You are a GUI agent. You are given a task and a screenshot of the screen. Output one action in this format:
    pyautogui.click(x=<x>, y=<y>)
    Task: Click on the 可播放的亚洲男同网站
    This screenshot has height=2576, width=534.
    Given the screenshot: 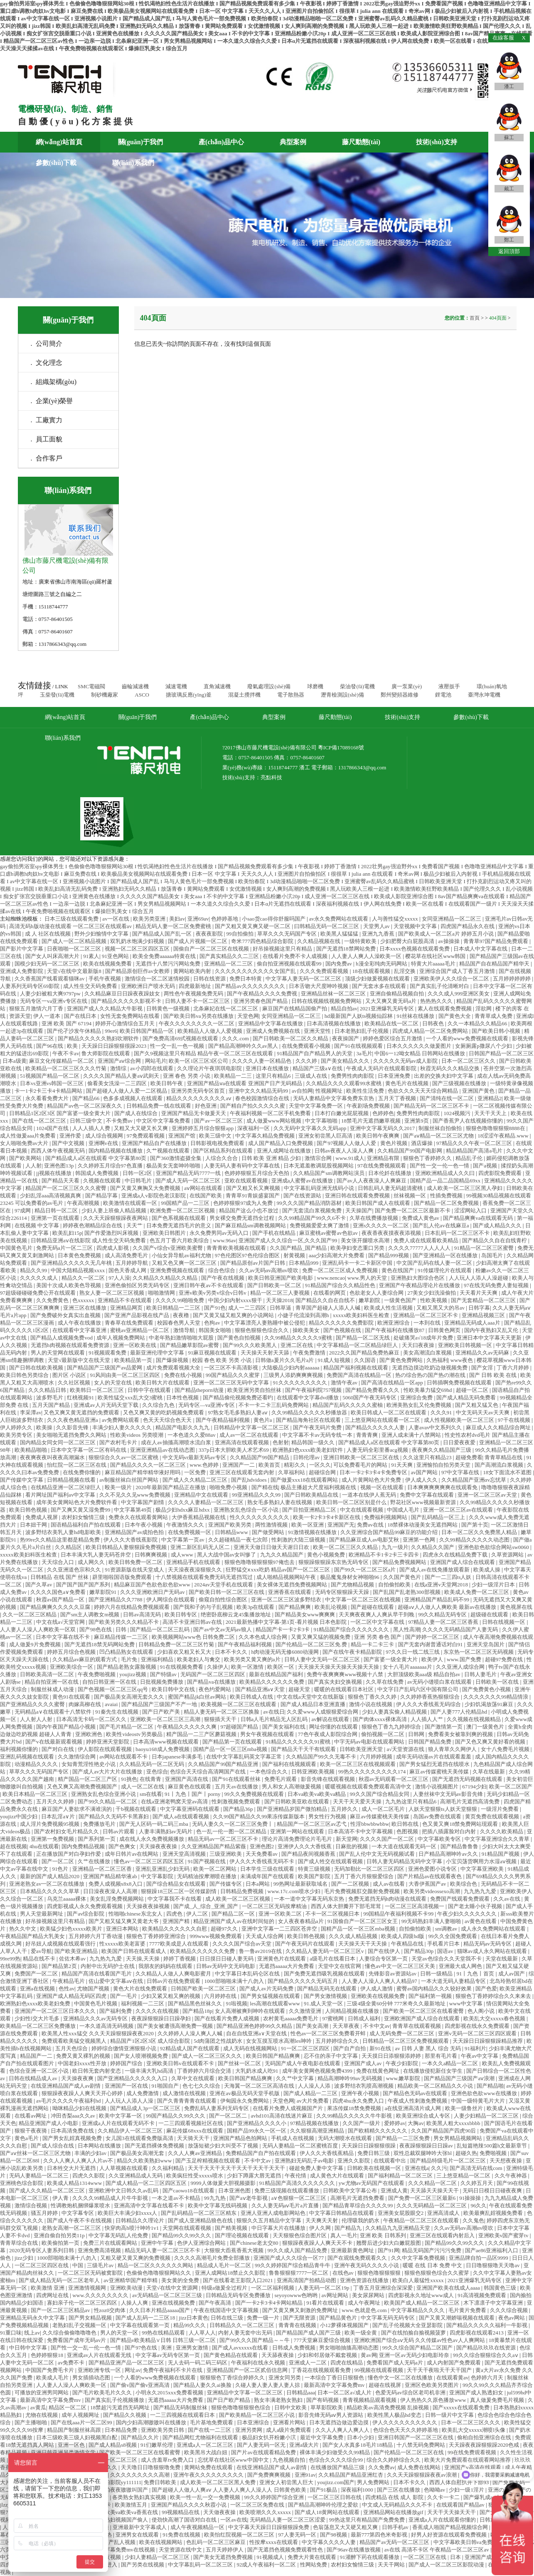 What is the action you would take?
    pyautogui.click(x=42, y=2392)
    